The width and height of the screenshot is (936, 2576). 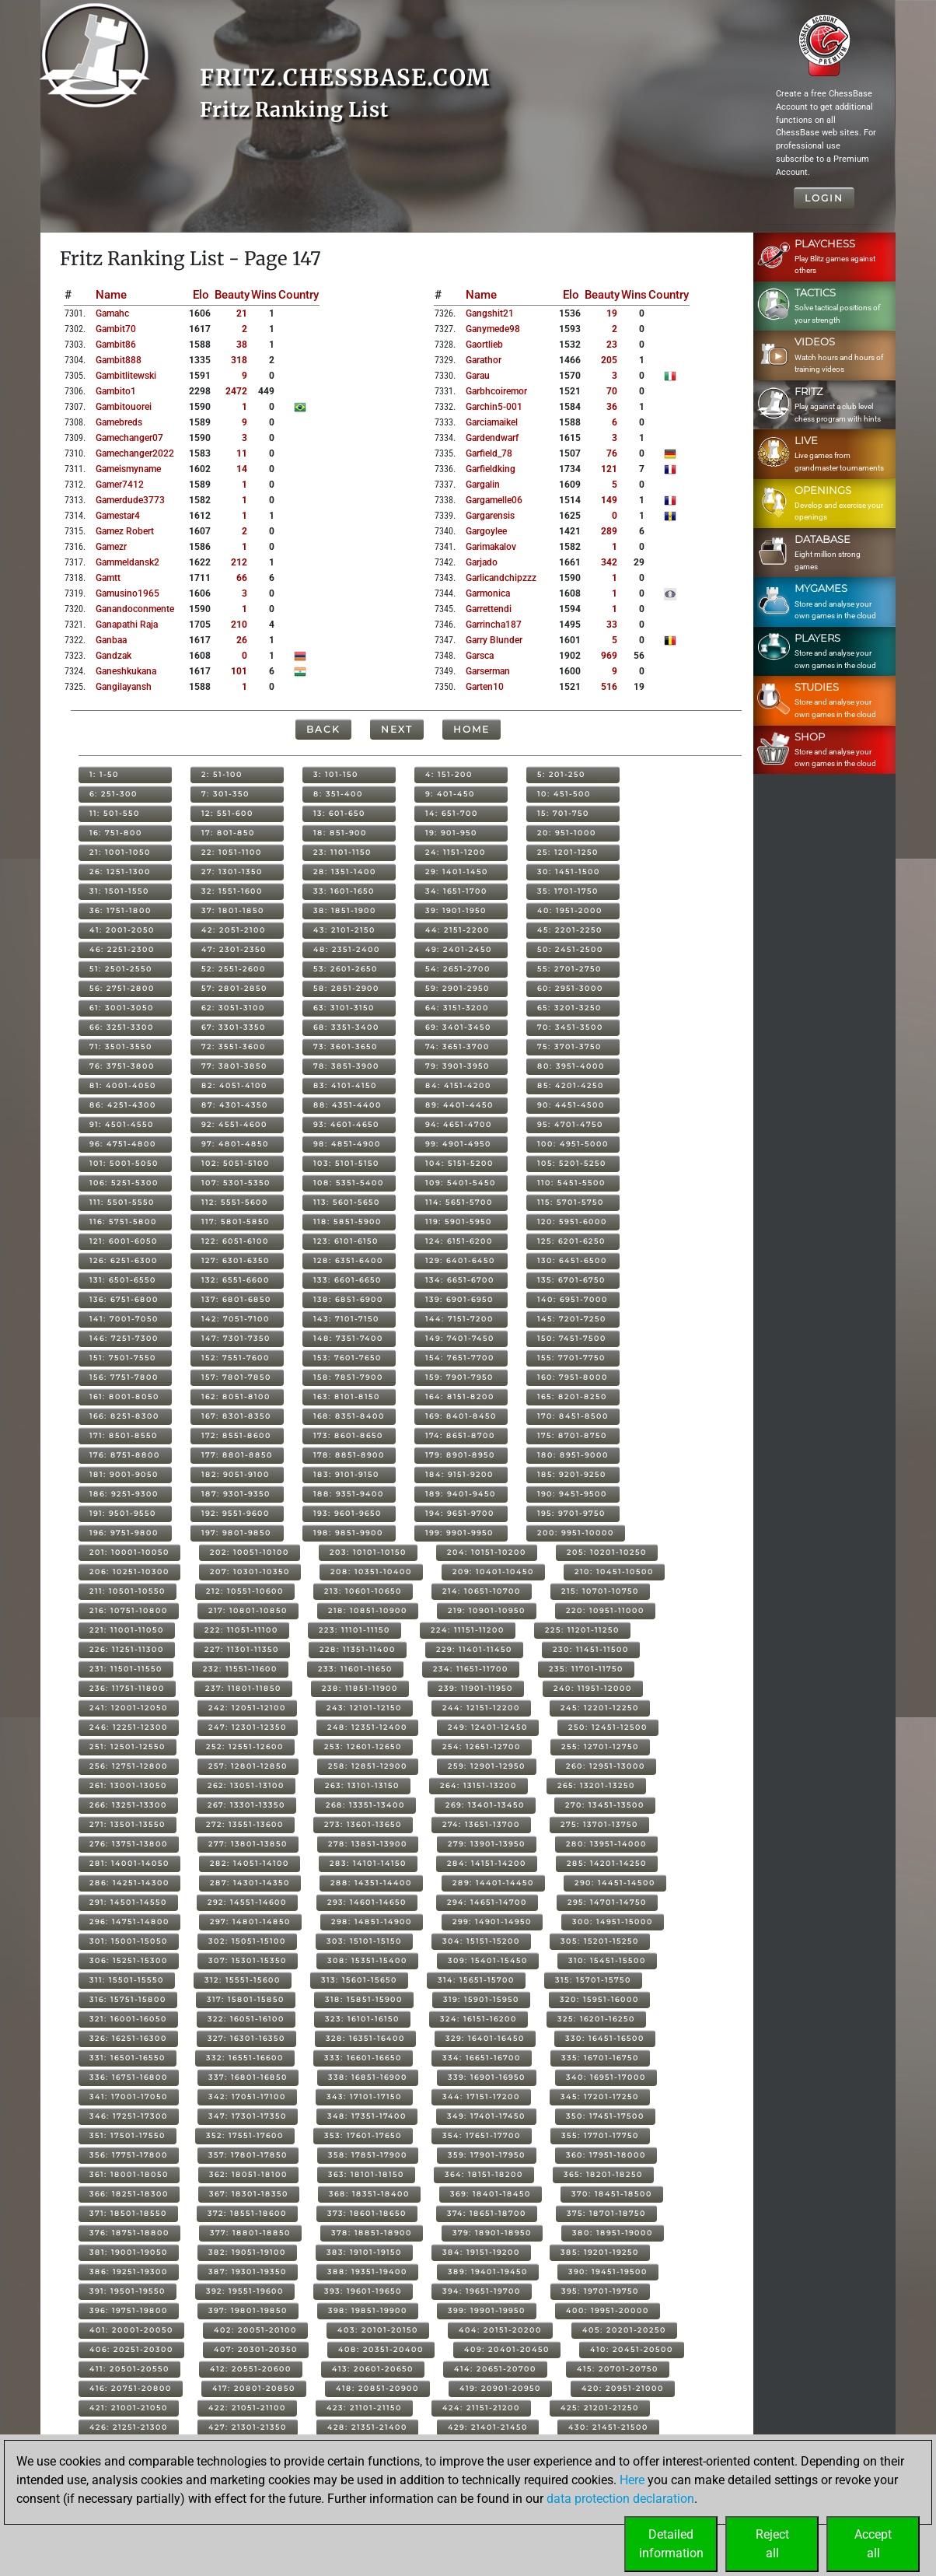 What do you see at coordinates (459, 1338) in the screenshot?
I see `149: 7401-7450` at bounding box center [459, 1338].